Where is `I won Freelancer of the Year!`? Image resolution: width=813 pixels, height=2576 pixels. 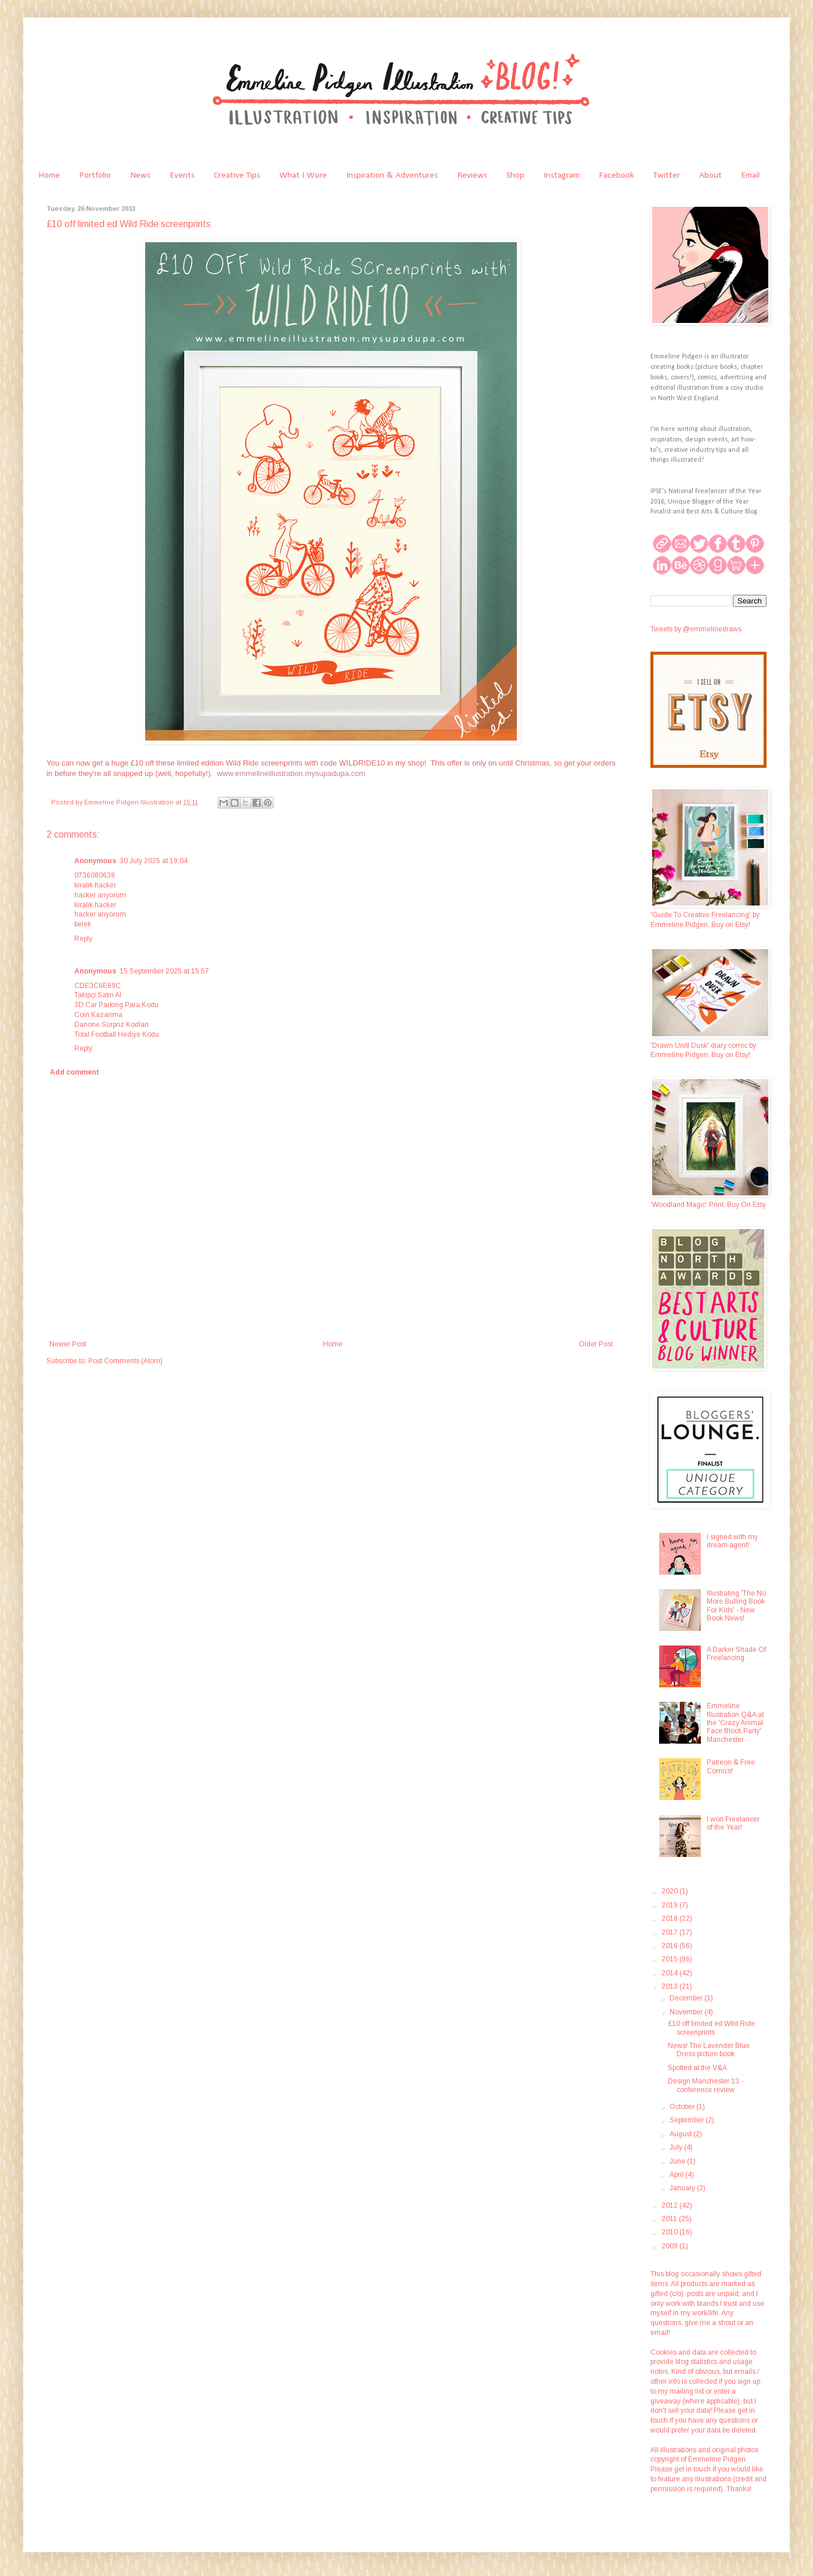
I won Freelancer of the Year! is located at coordinates (733, 1823).